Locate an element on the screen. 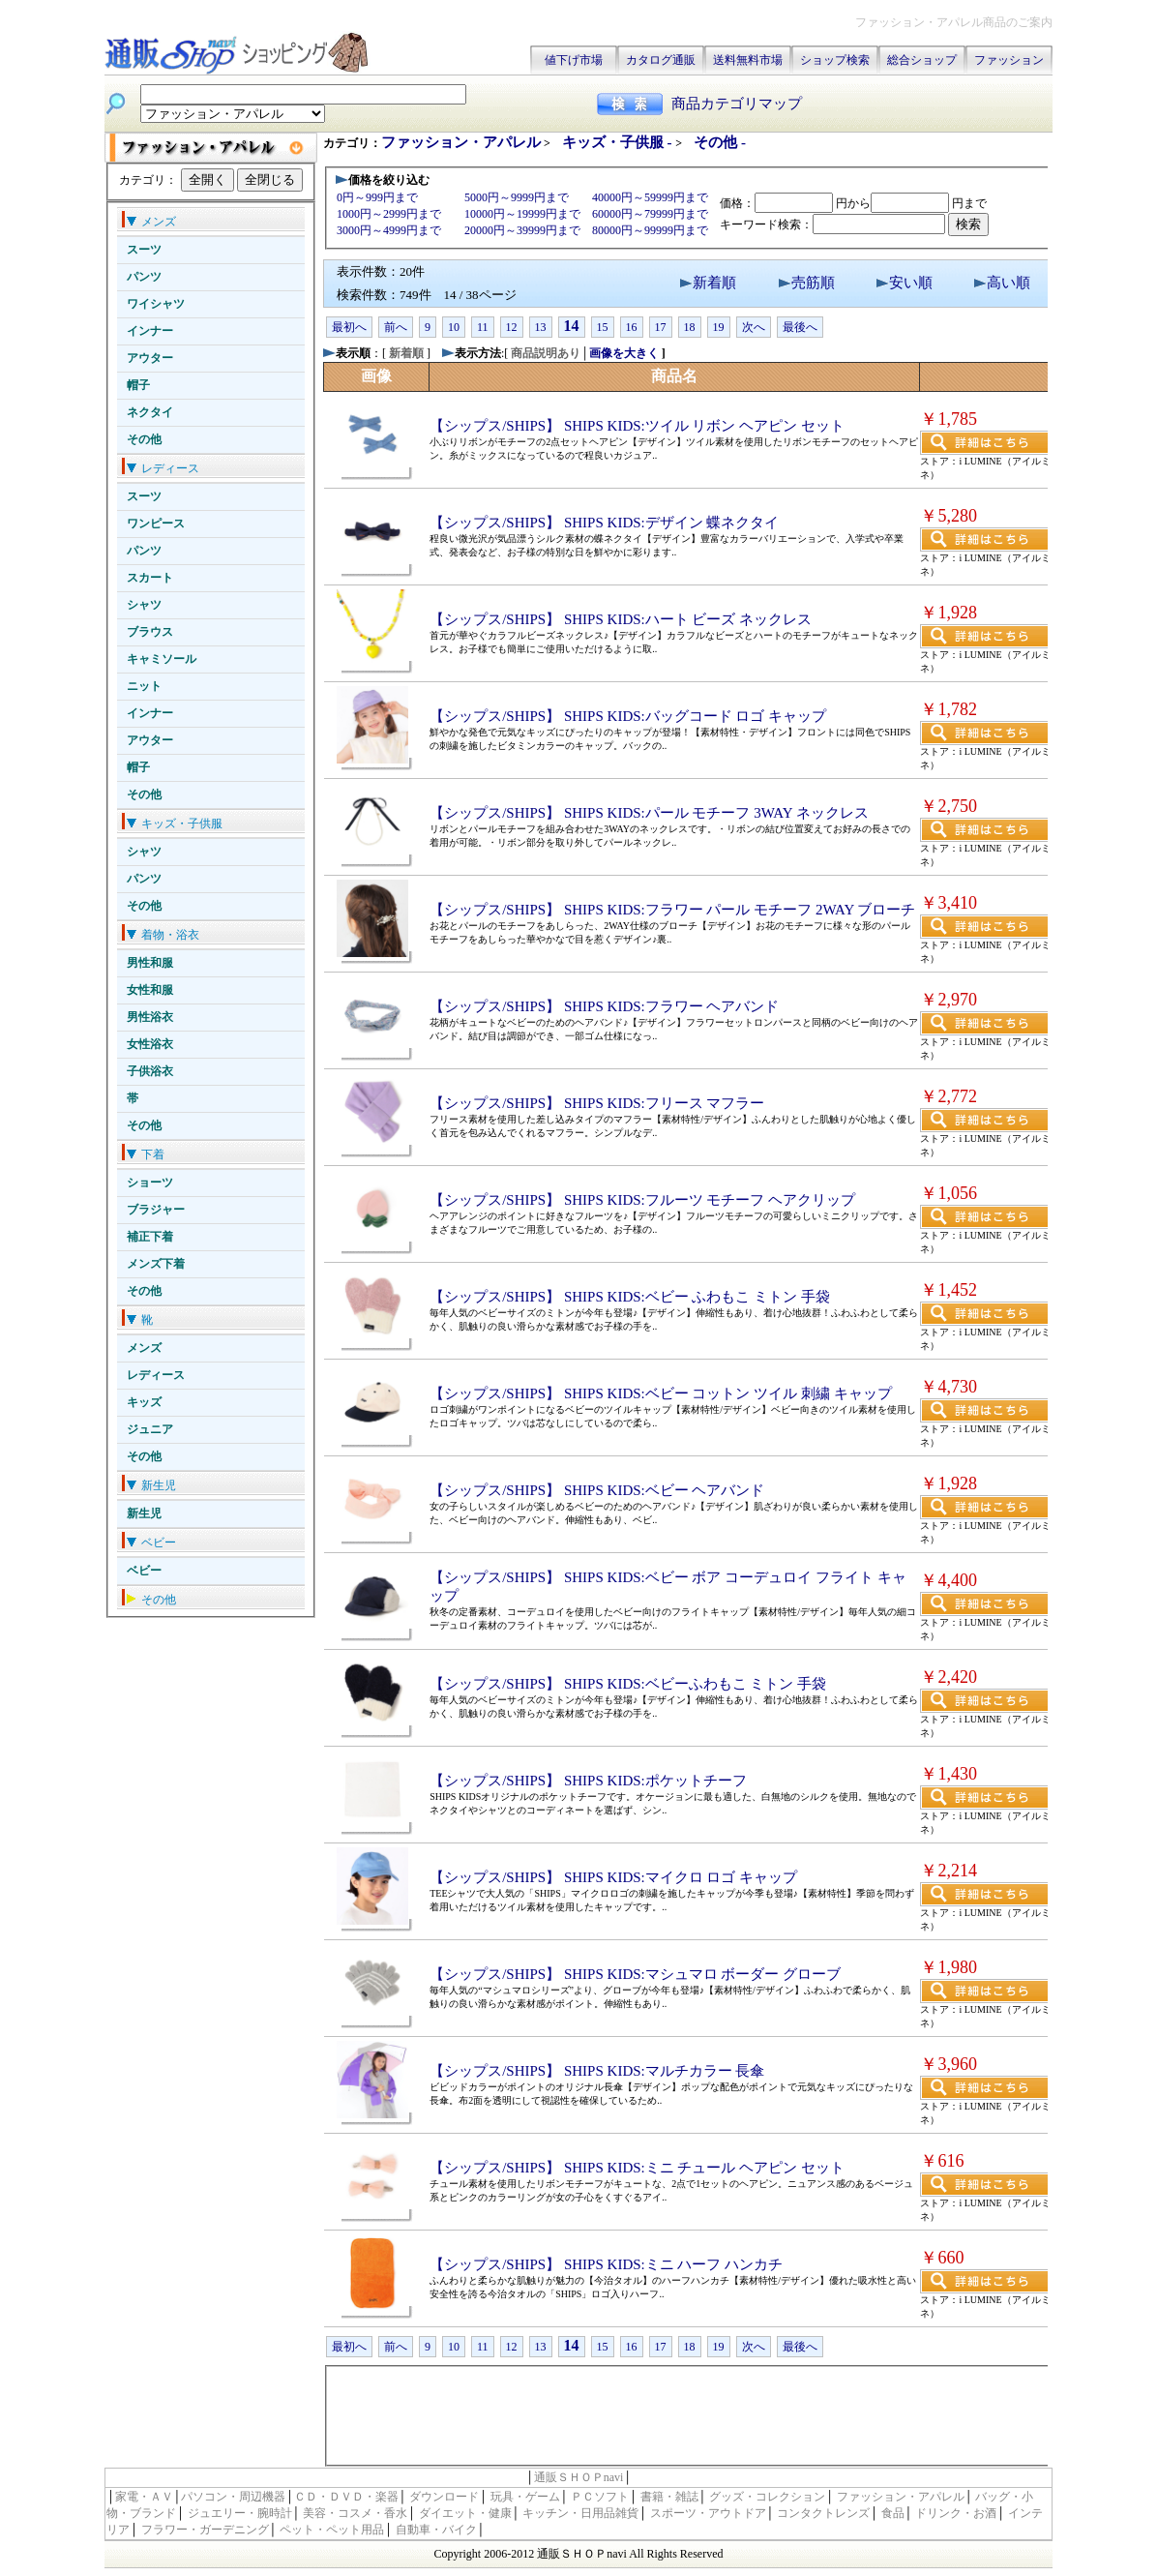  ベビー is located at coordinates (144, 1570).